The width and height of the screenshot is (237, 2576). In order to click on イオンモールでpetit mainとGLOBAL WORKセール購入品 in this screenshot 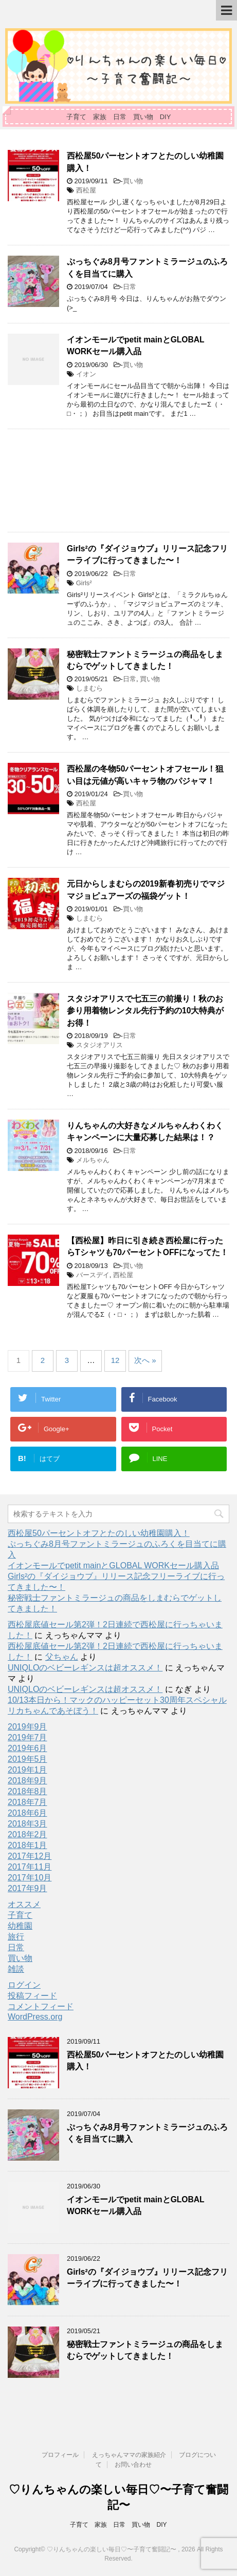, I will do `click(135, 345)`.